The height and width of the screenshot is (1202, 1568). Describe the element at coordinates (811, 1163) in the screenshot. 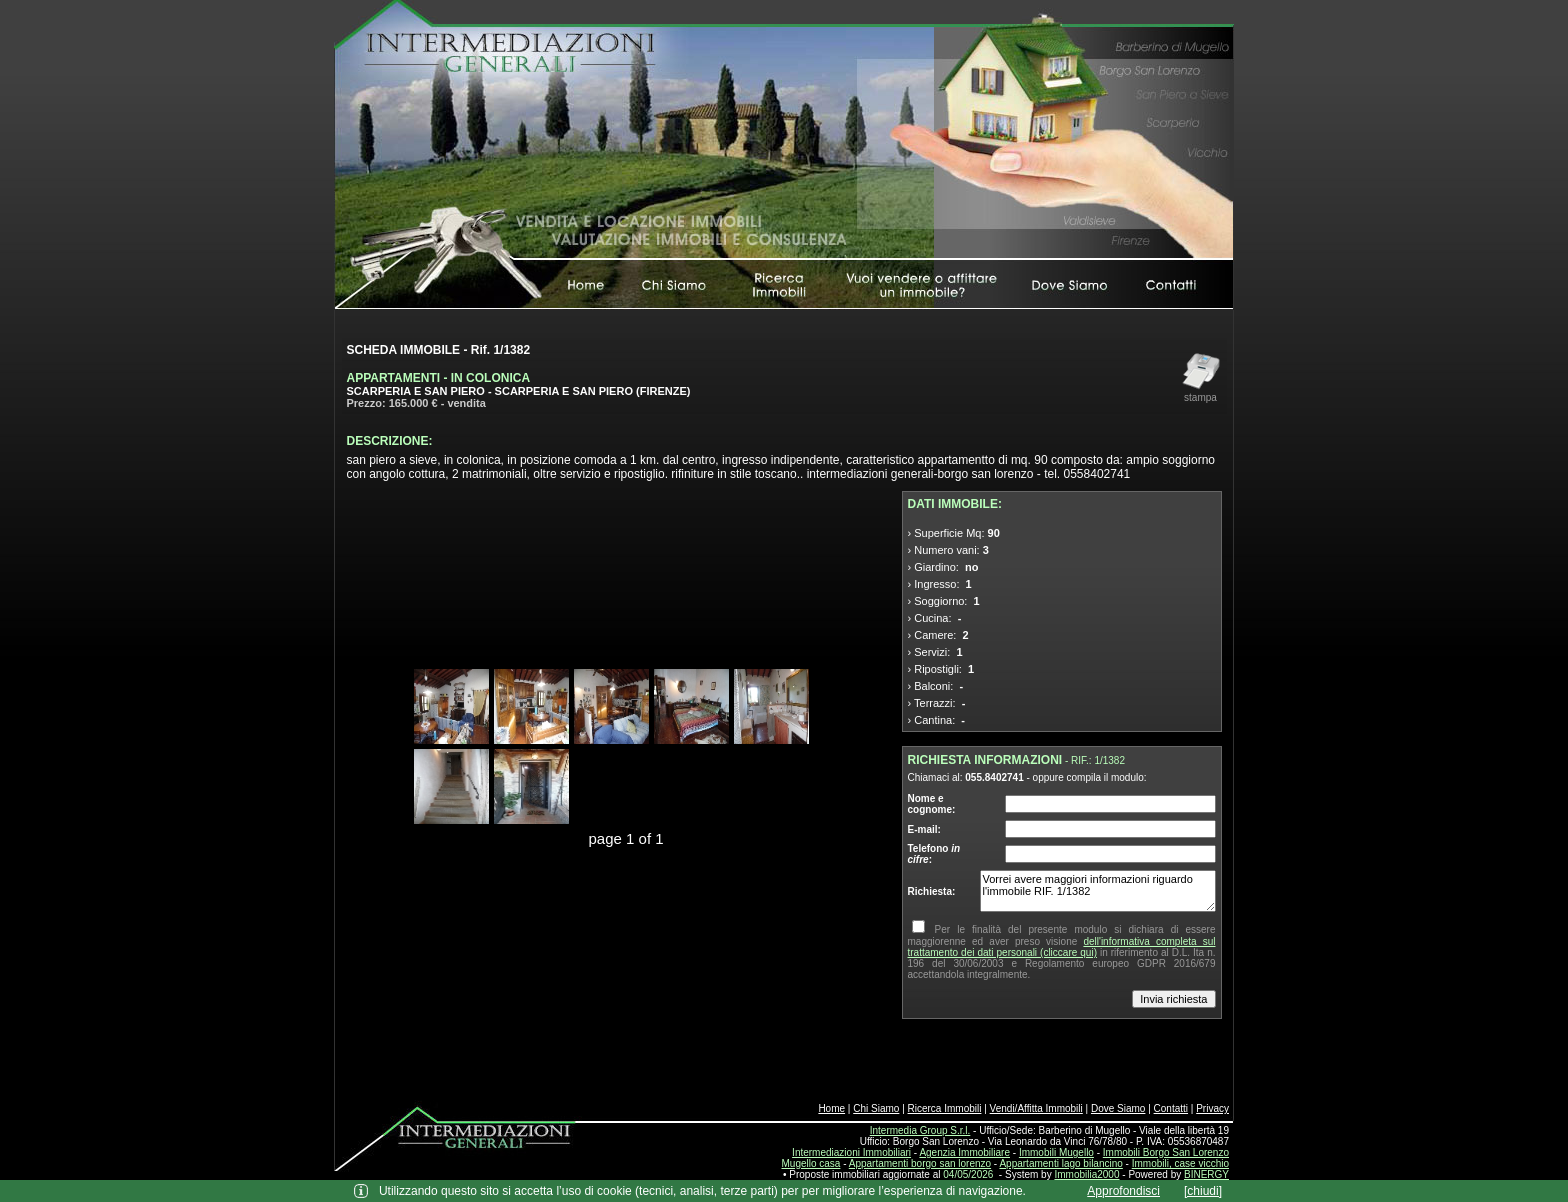

I see `Mugello casa` at that location.